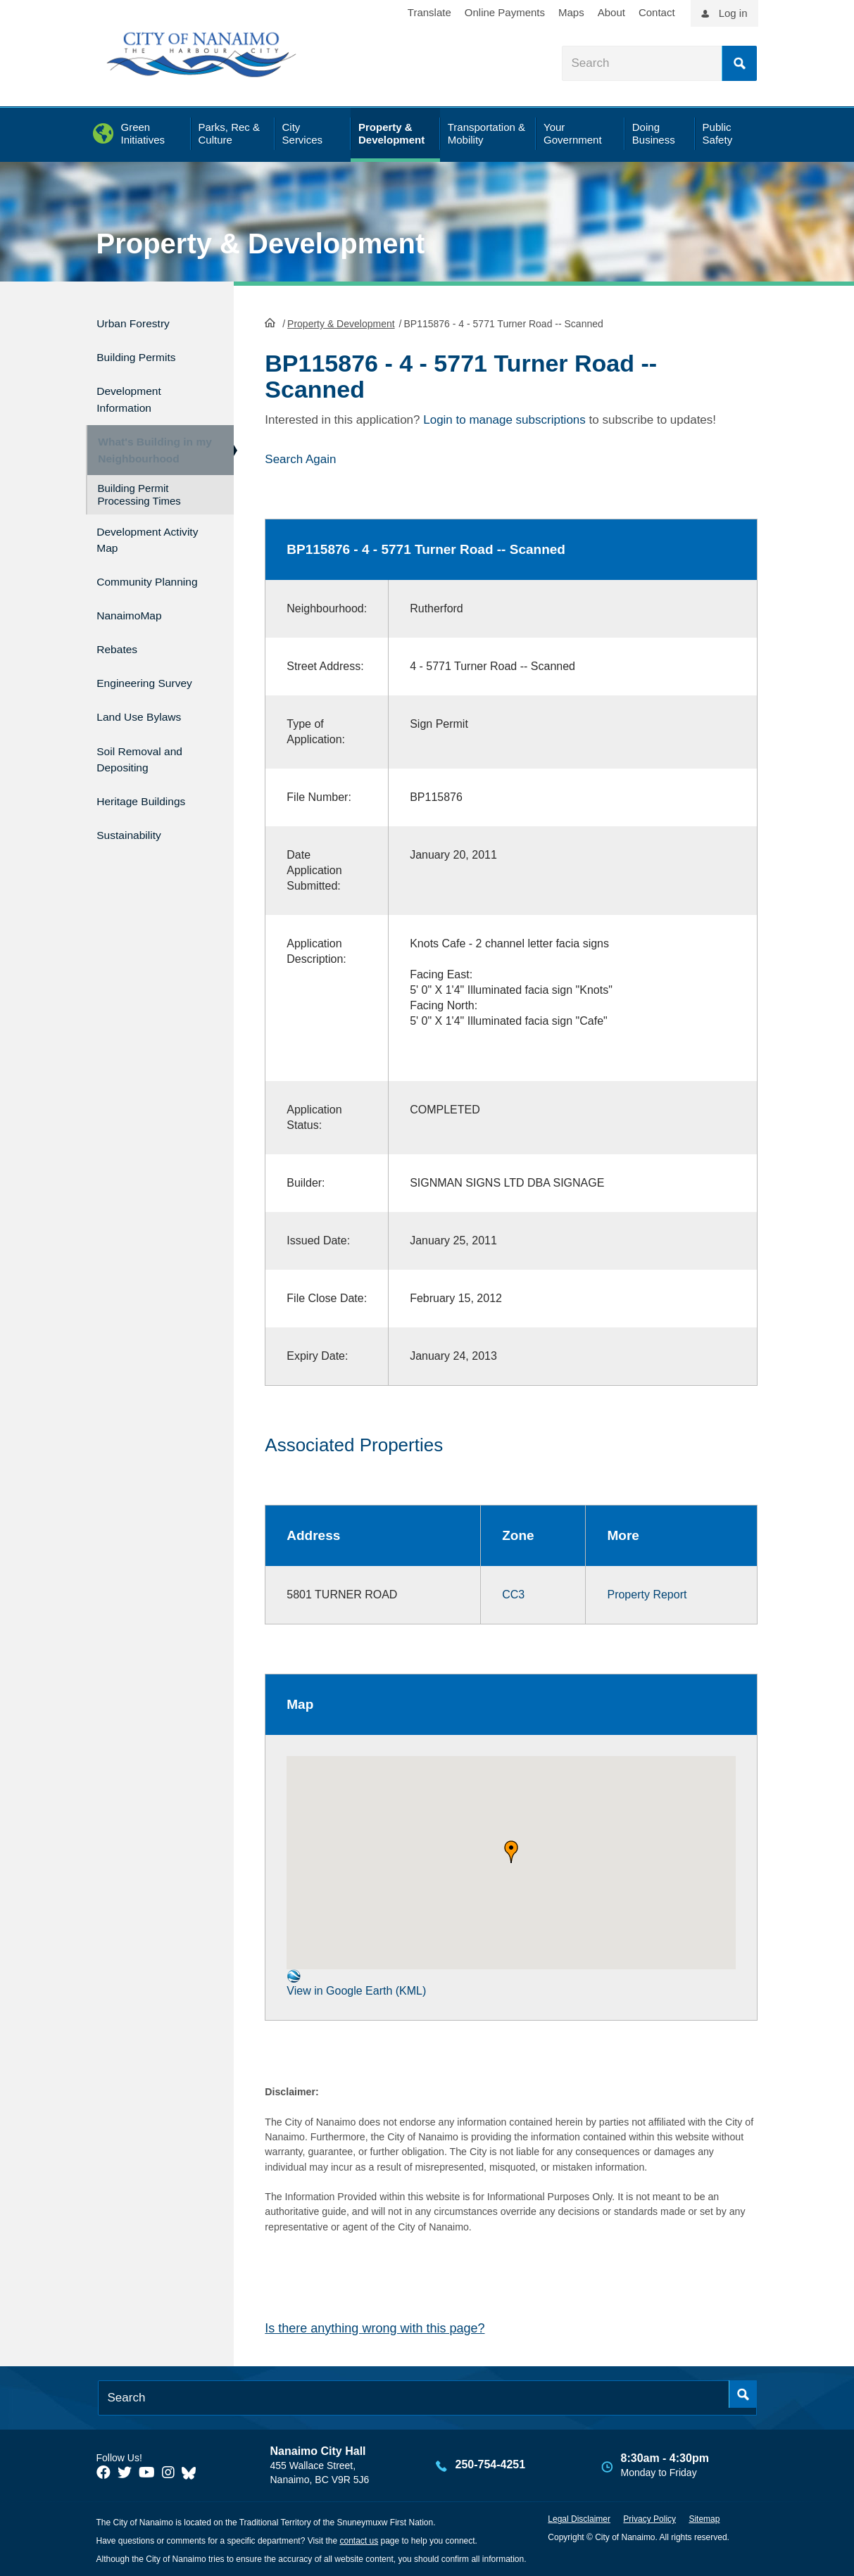  What do you see at coordinates (148, 750) in the screenshot?
I see `Soil Removal and Depositing` at bounding box center [148, 750].